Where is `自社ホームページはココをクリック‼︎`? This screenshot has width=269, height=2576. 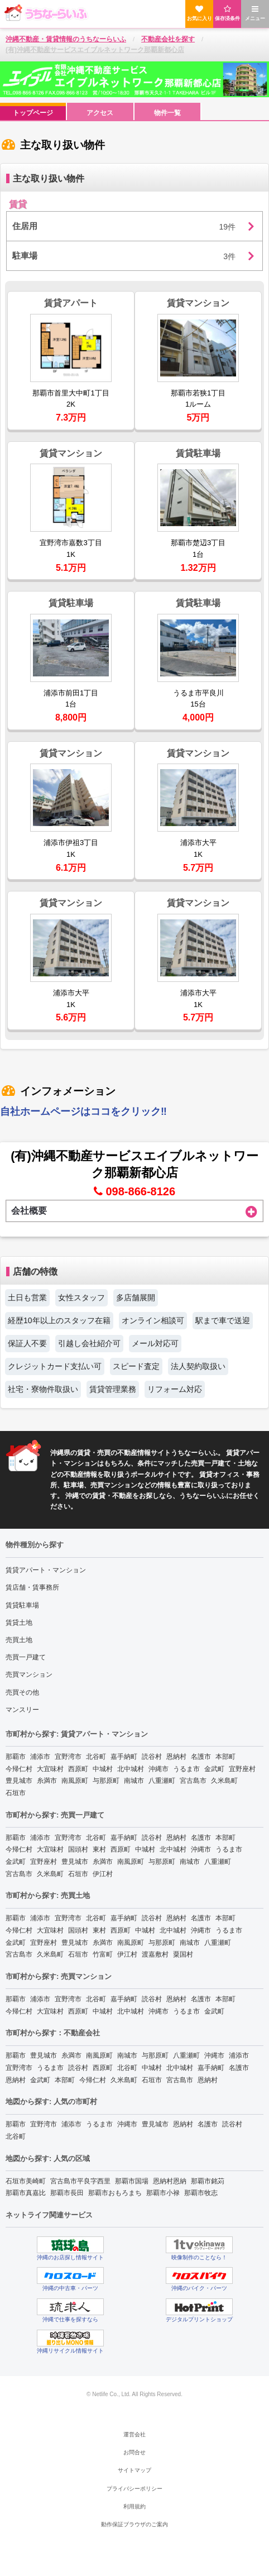
自社ホームページはココをクリック‼︎ is located at coordinates (83, 1111).